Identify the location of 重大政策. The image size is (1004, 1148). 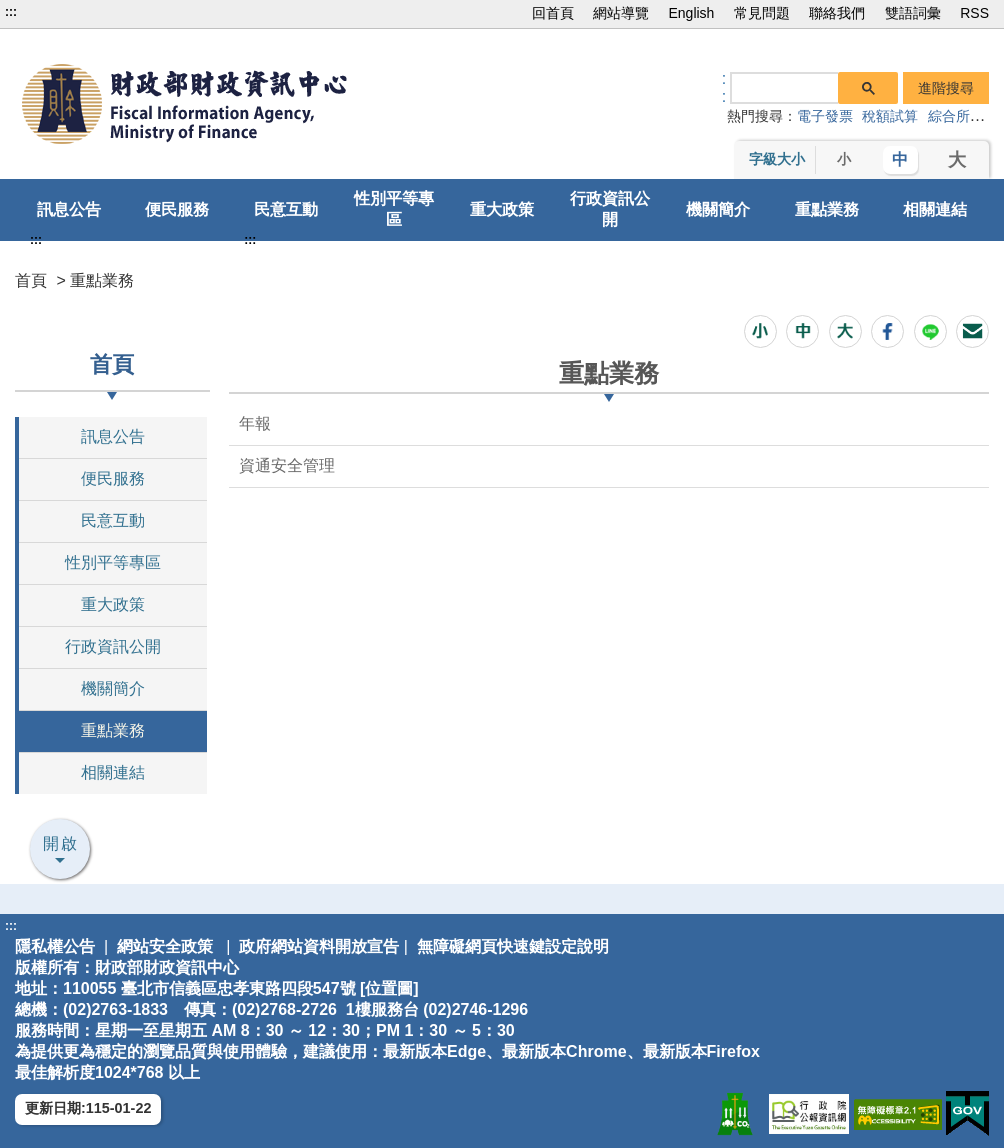
(502, 209).